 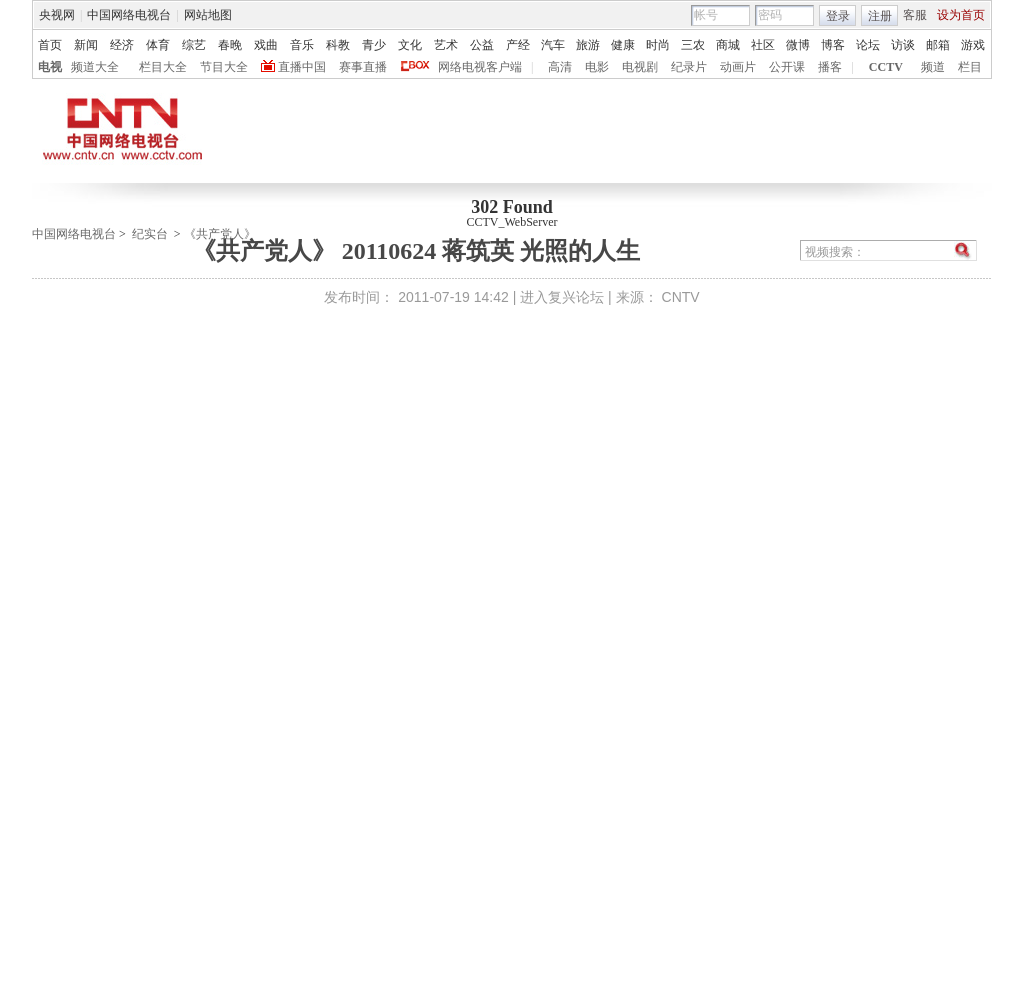 I want to click on 电视, so click(x=50, y=67).